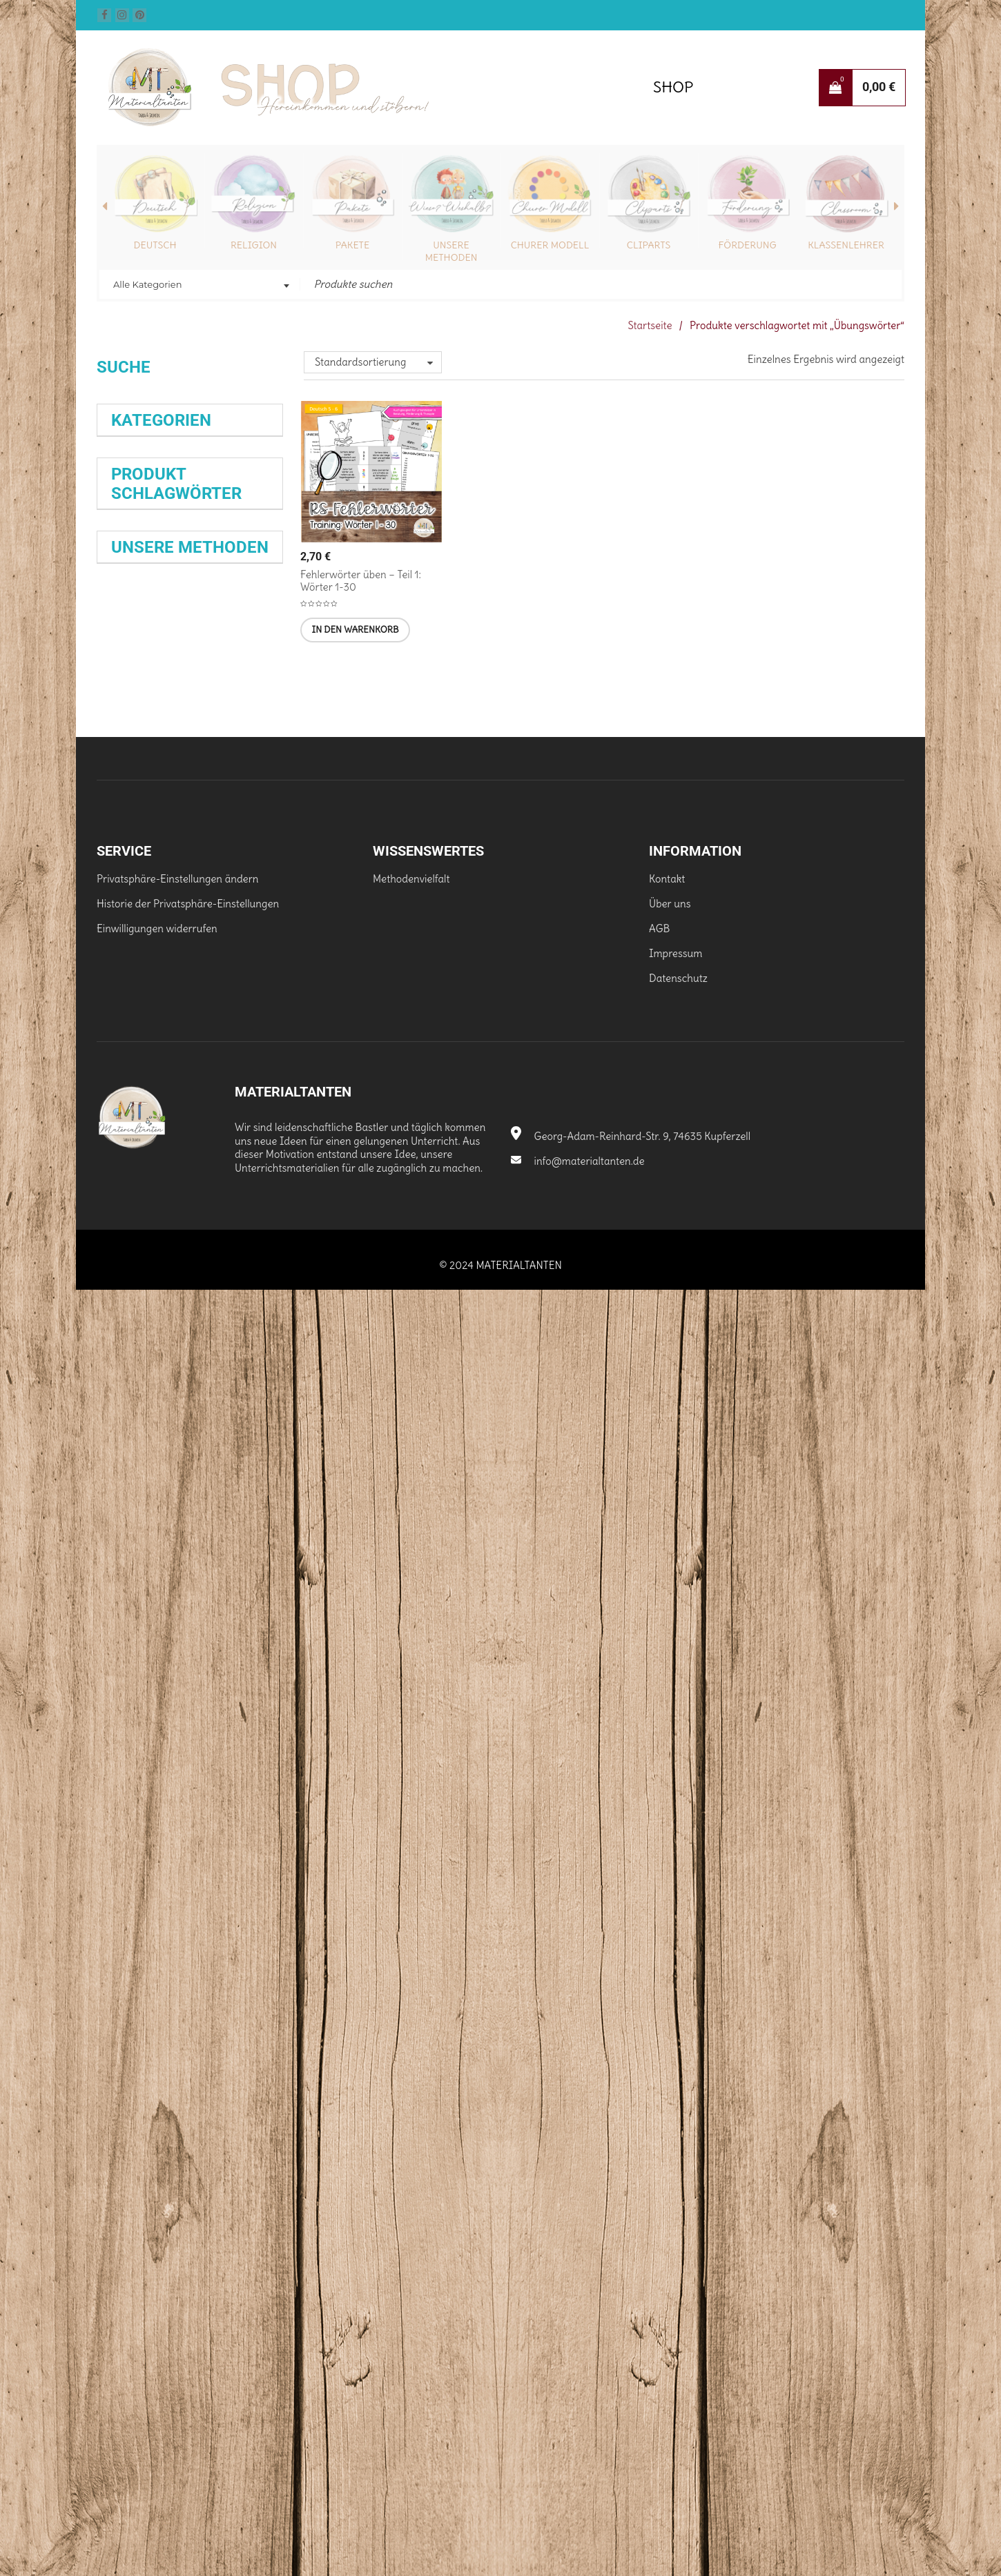 The height and width of the screenshot is (2576, 1001). Describe the element at coordinates (667, 2165) in the screenshot. I see `Kontakt` at that location.